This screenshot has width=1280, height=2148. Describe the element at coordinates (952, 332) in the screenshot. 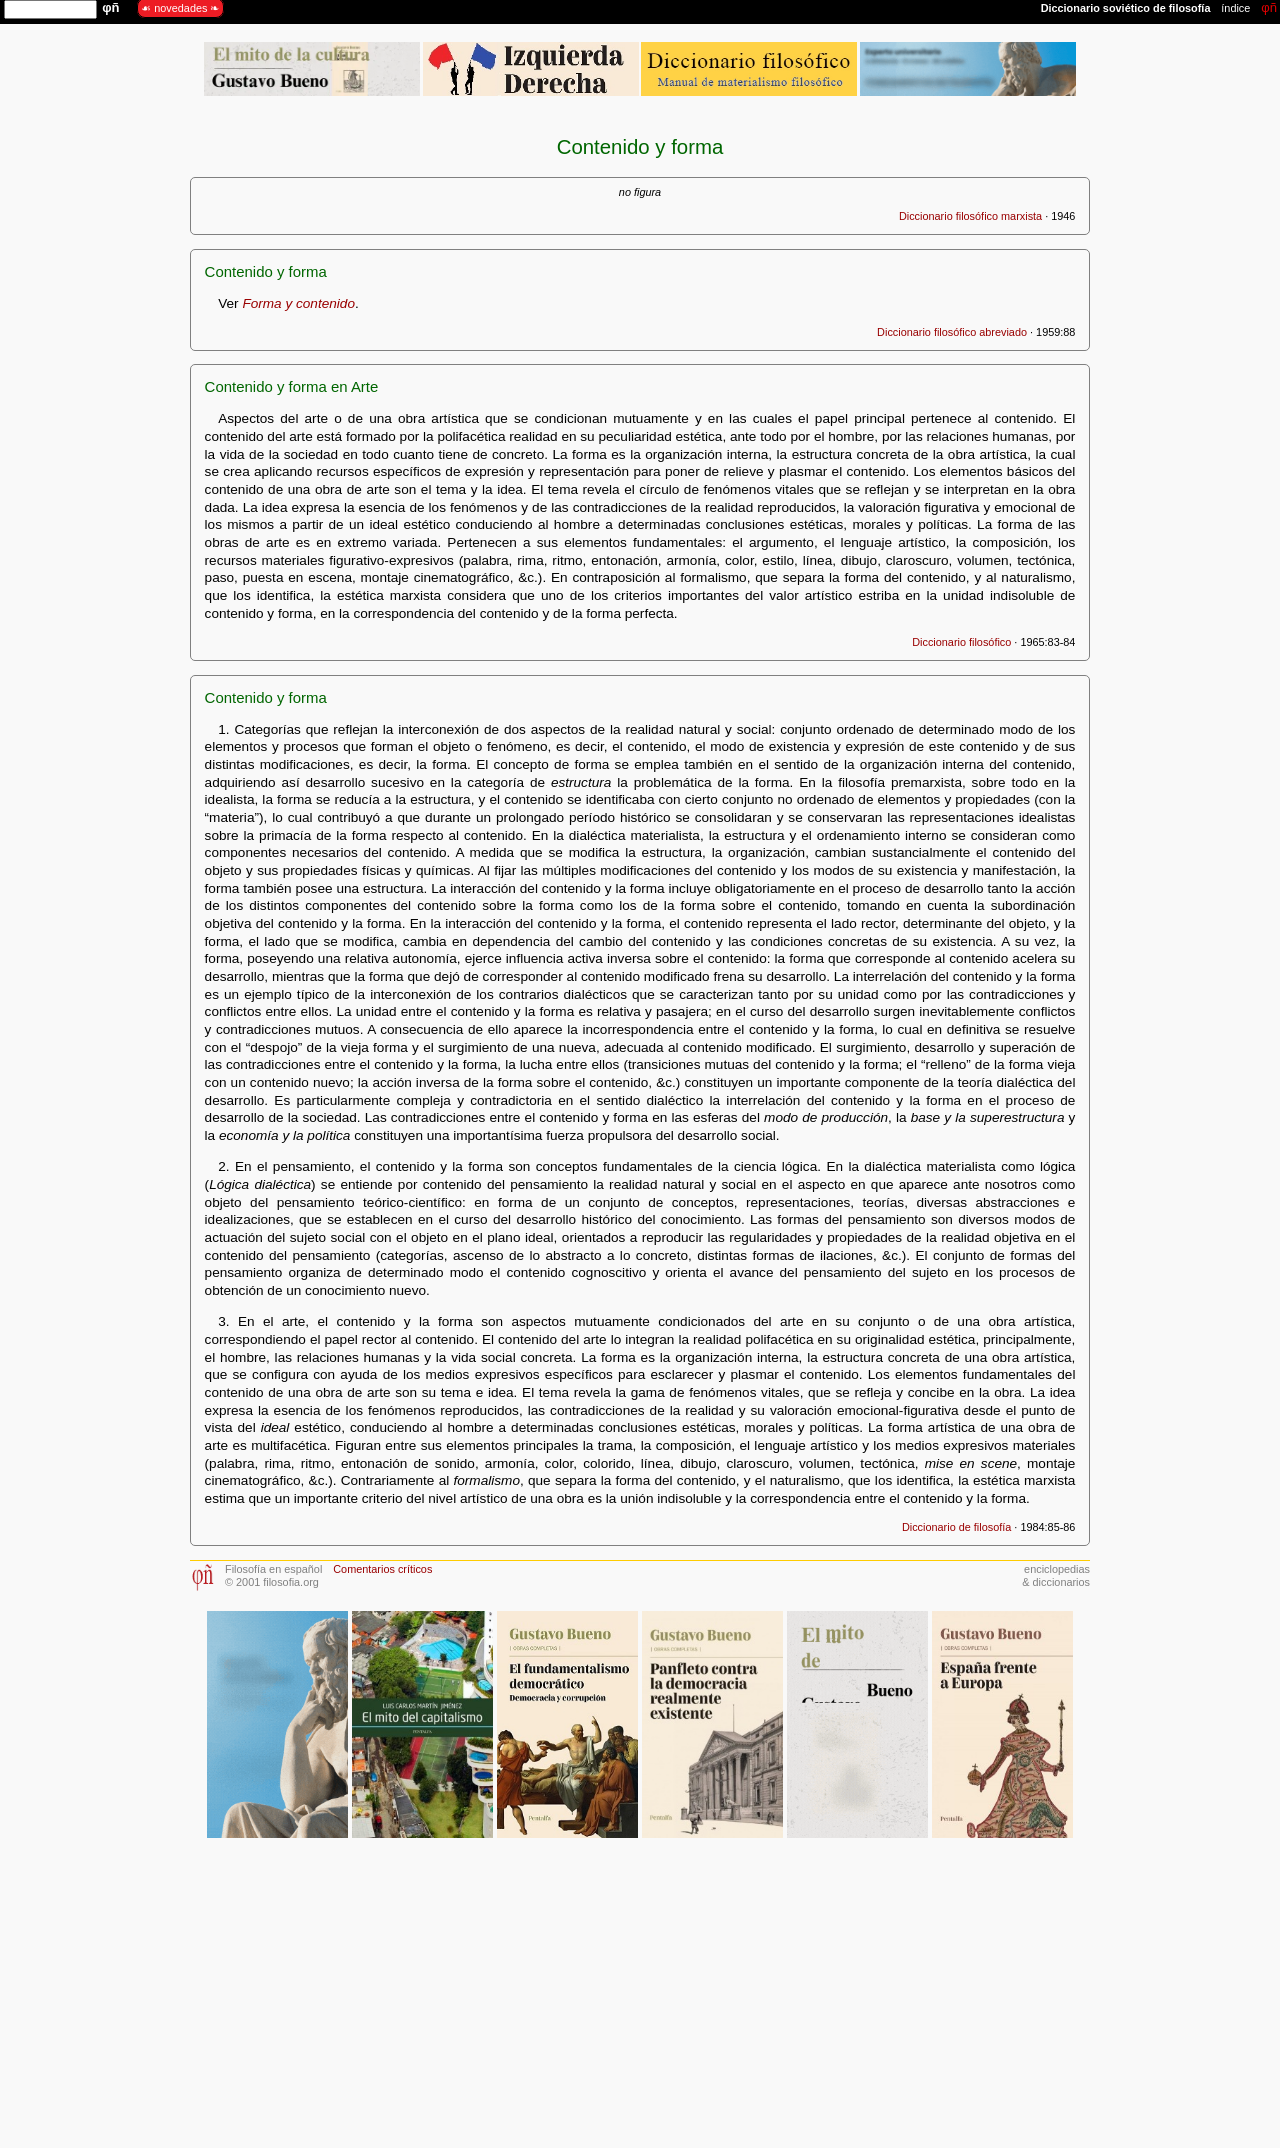

I see `Diccionario filosófico abreviado` at that location.